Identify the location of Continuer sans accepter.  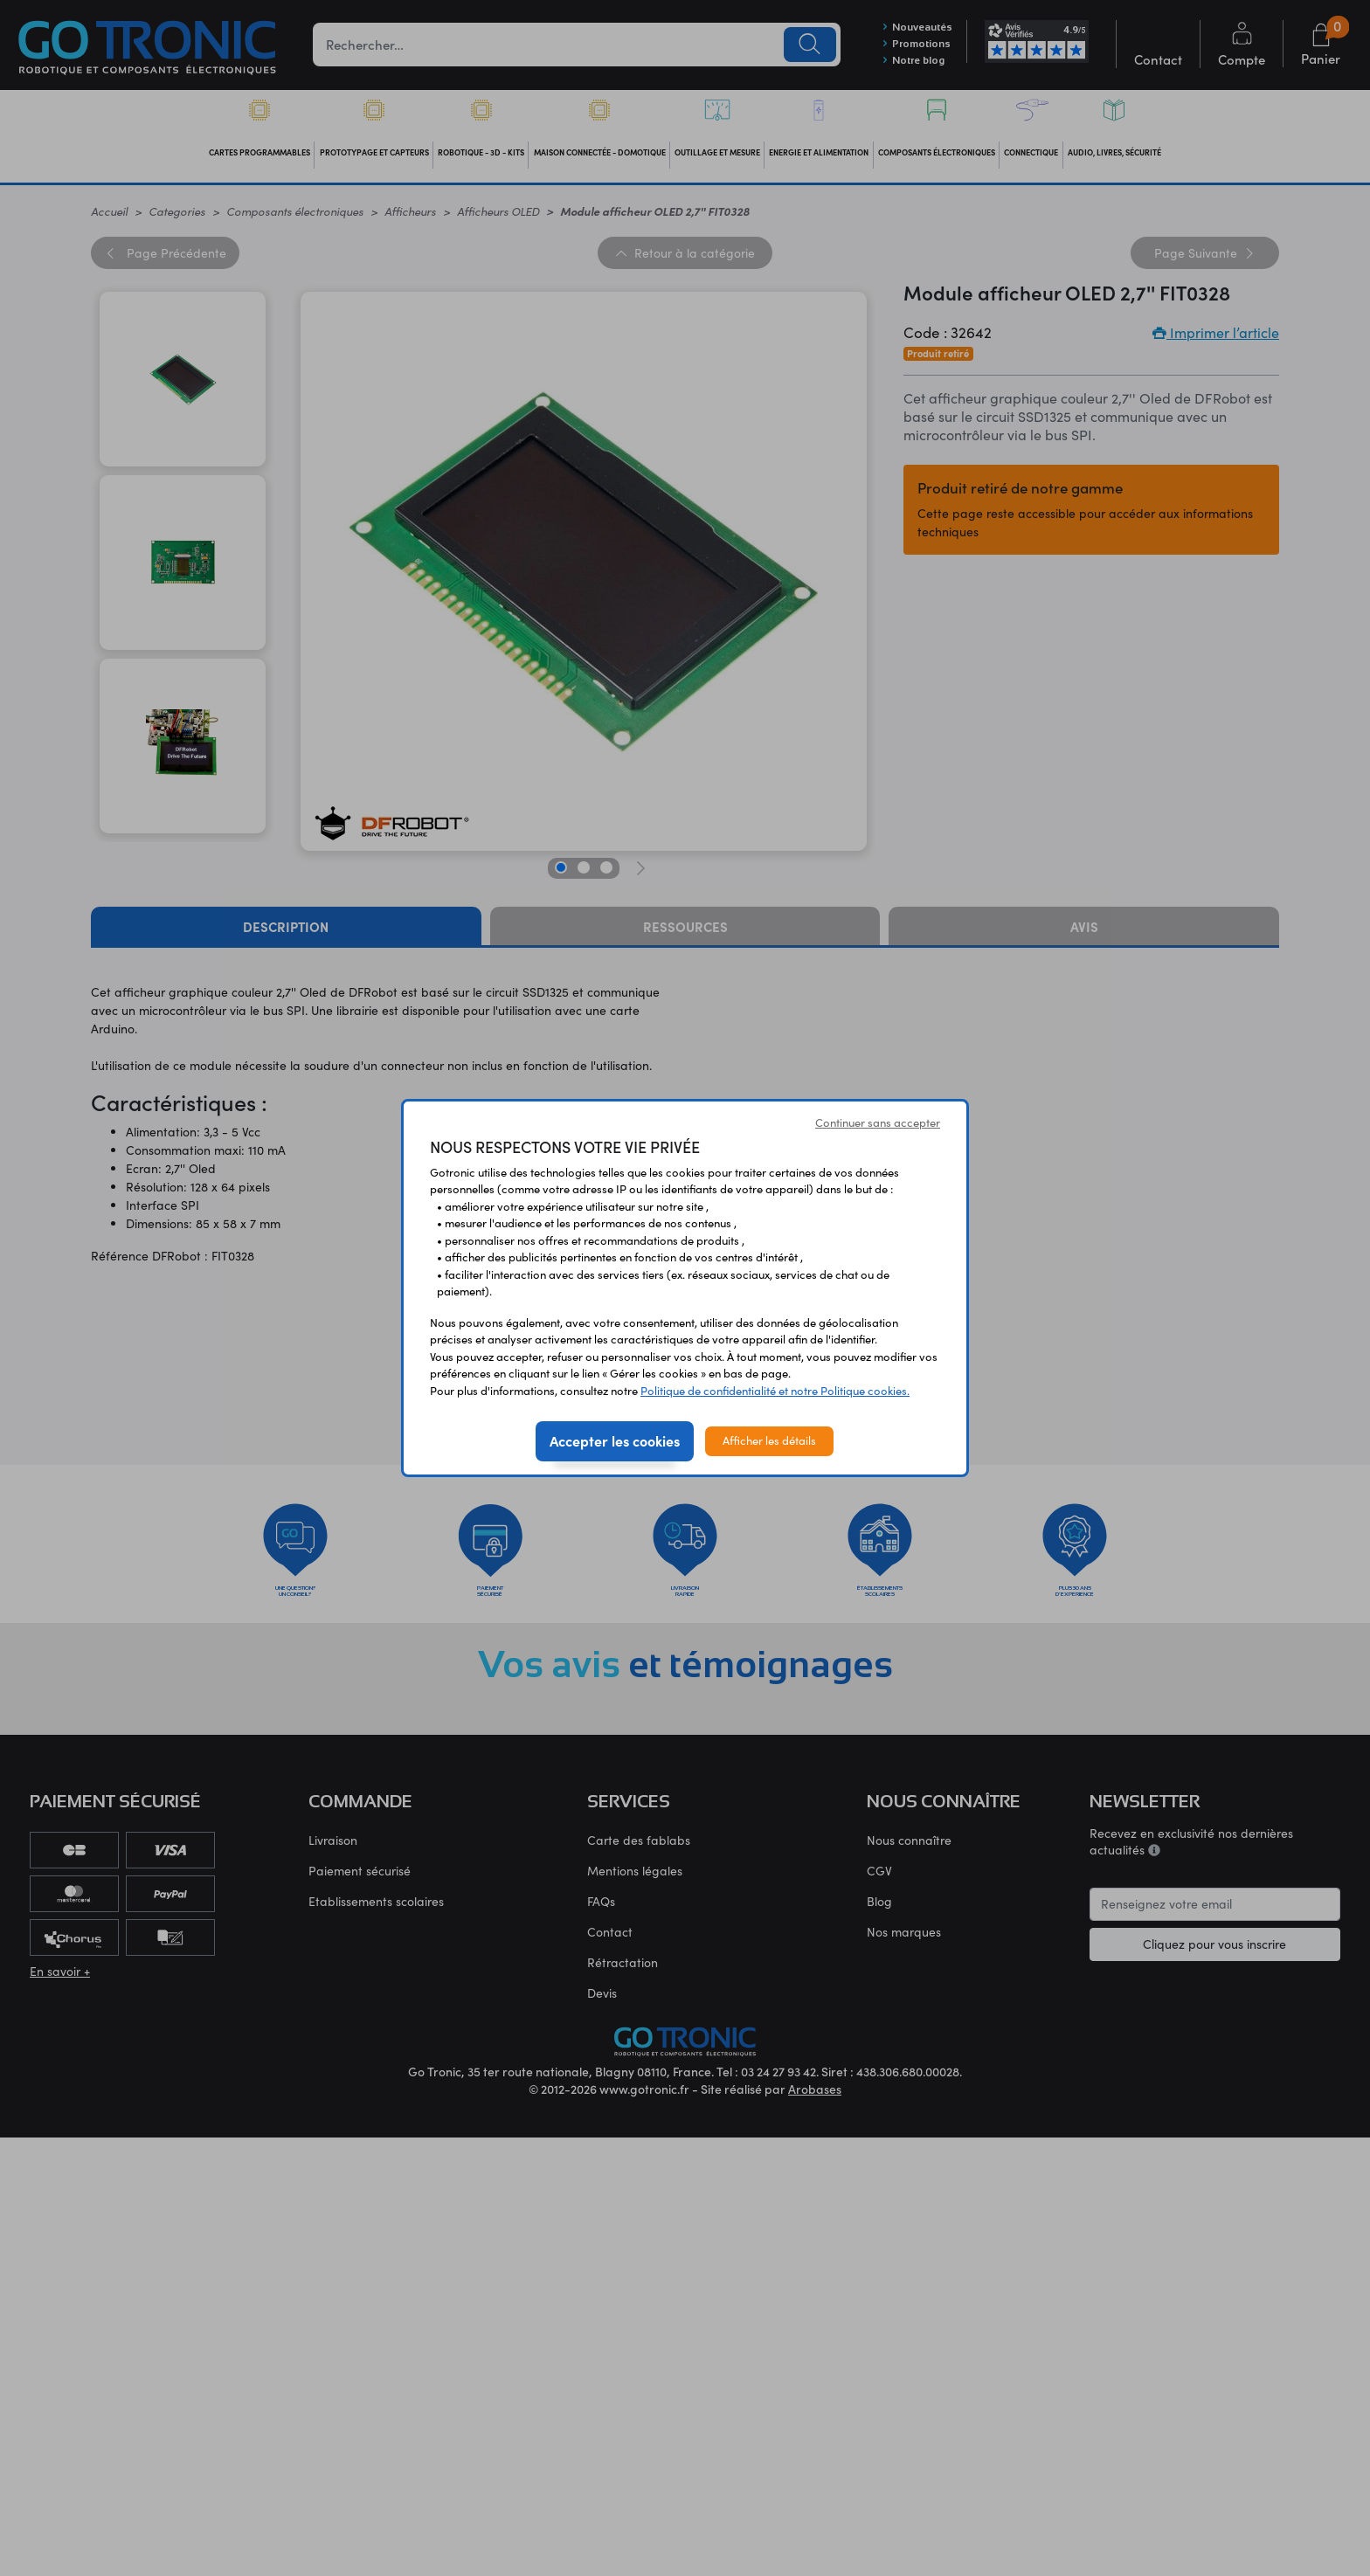
(877, 1122).